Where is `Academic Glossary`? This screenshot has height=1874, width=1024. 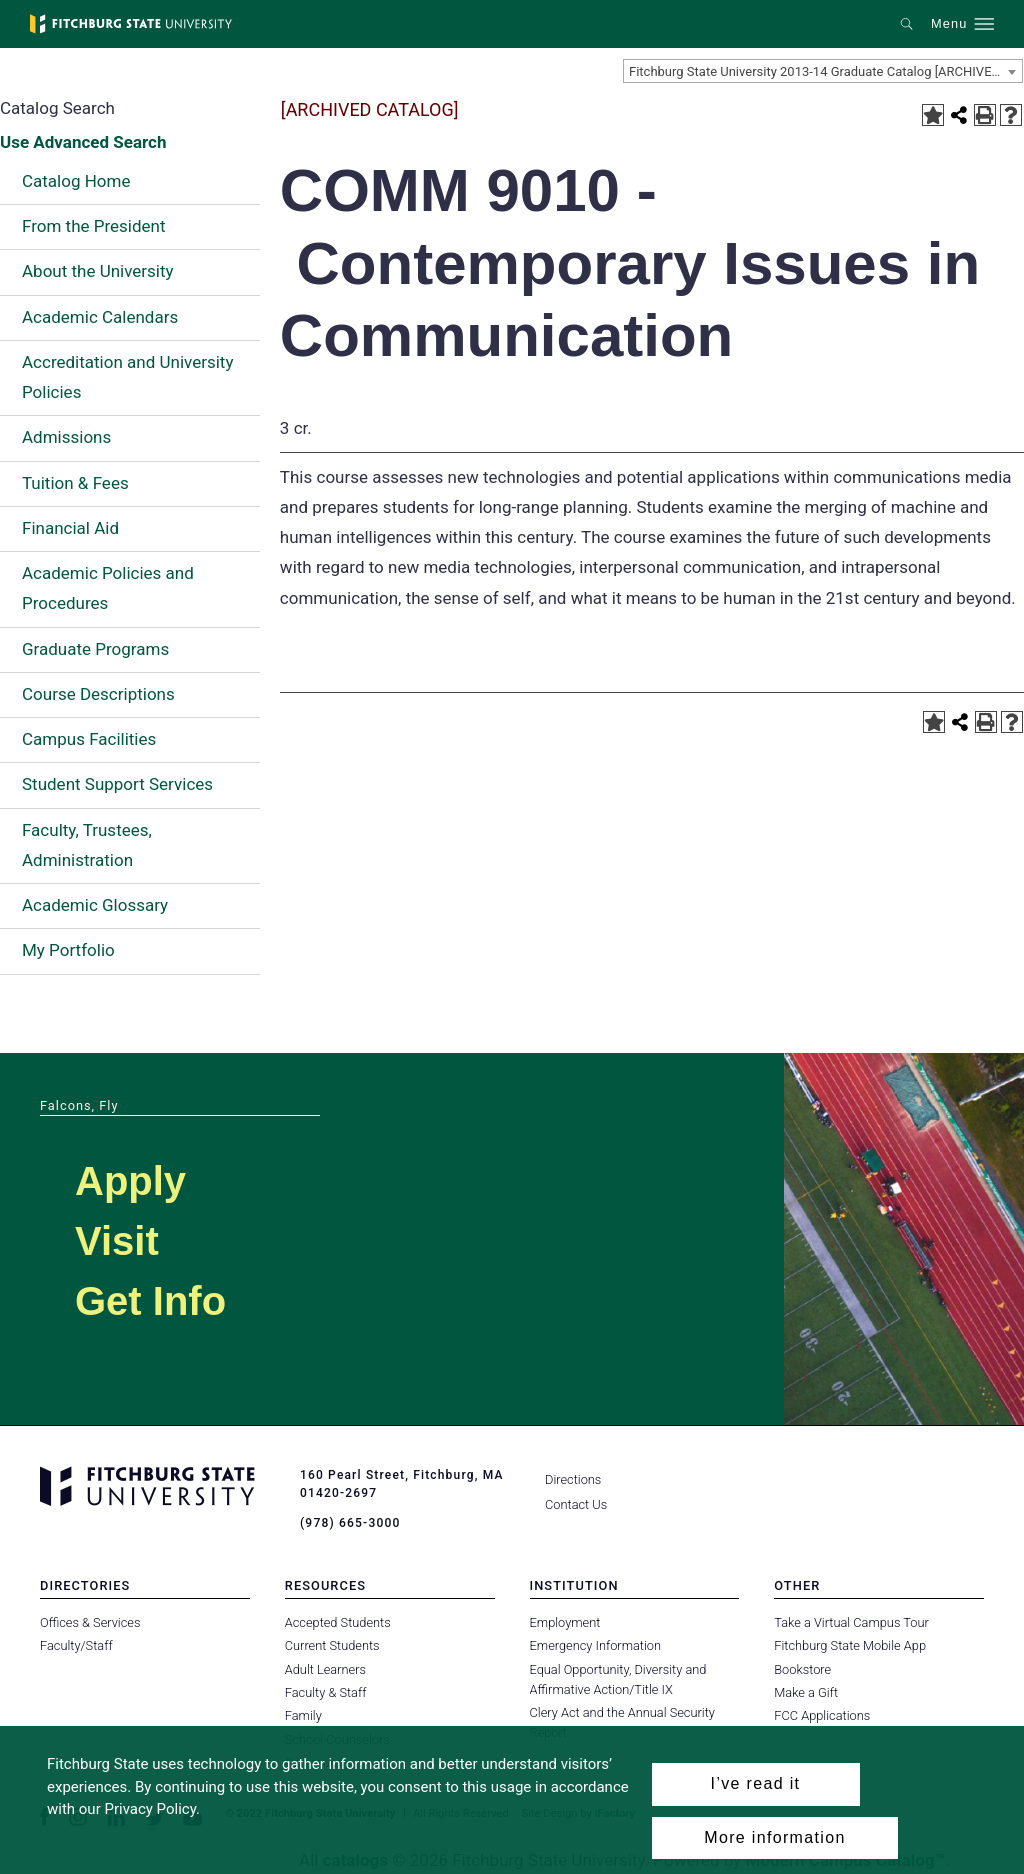 Academic Glossary is located at coordinates (95, 905).